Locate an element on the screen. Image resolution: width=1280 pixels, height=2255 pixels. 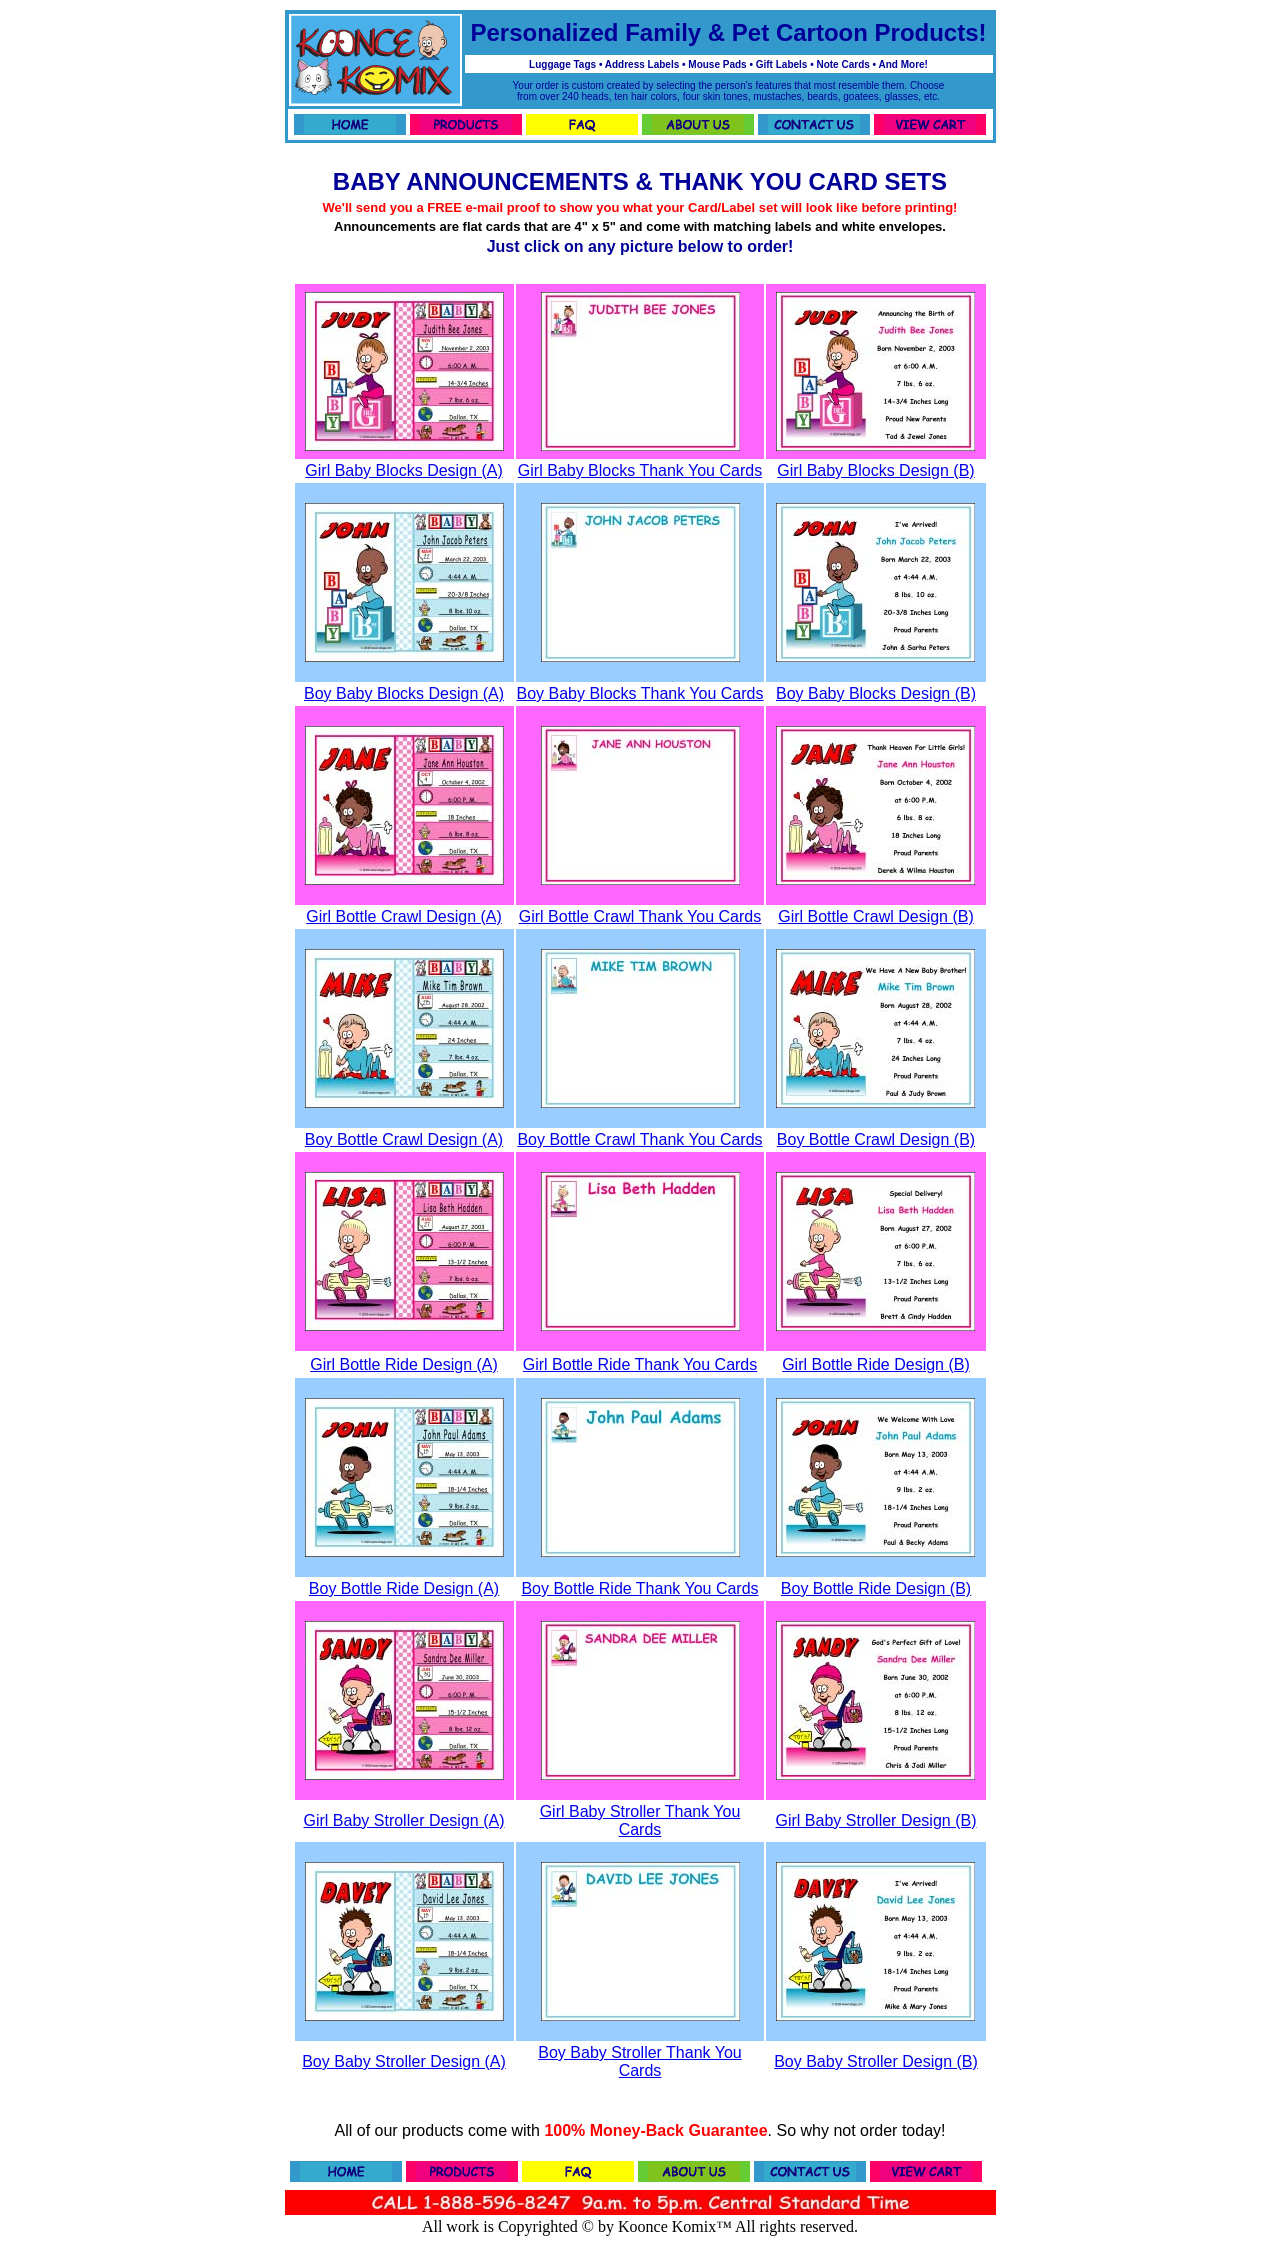
Girl Bottle Ride Thank You Cards is located at coordinates (640, 1364).